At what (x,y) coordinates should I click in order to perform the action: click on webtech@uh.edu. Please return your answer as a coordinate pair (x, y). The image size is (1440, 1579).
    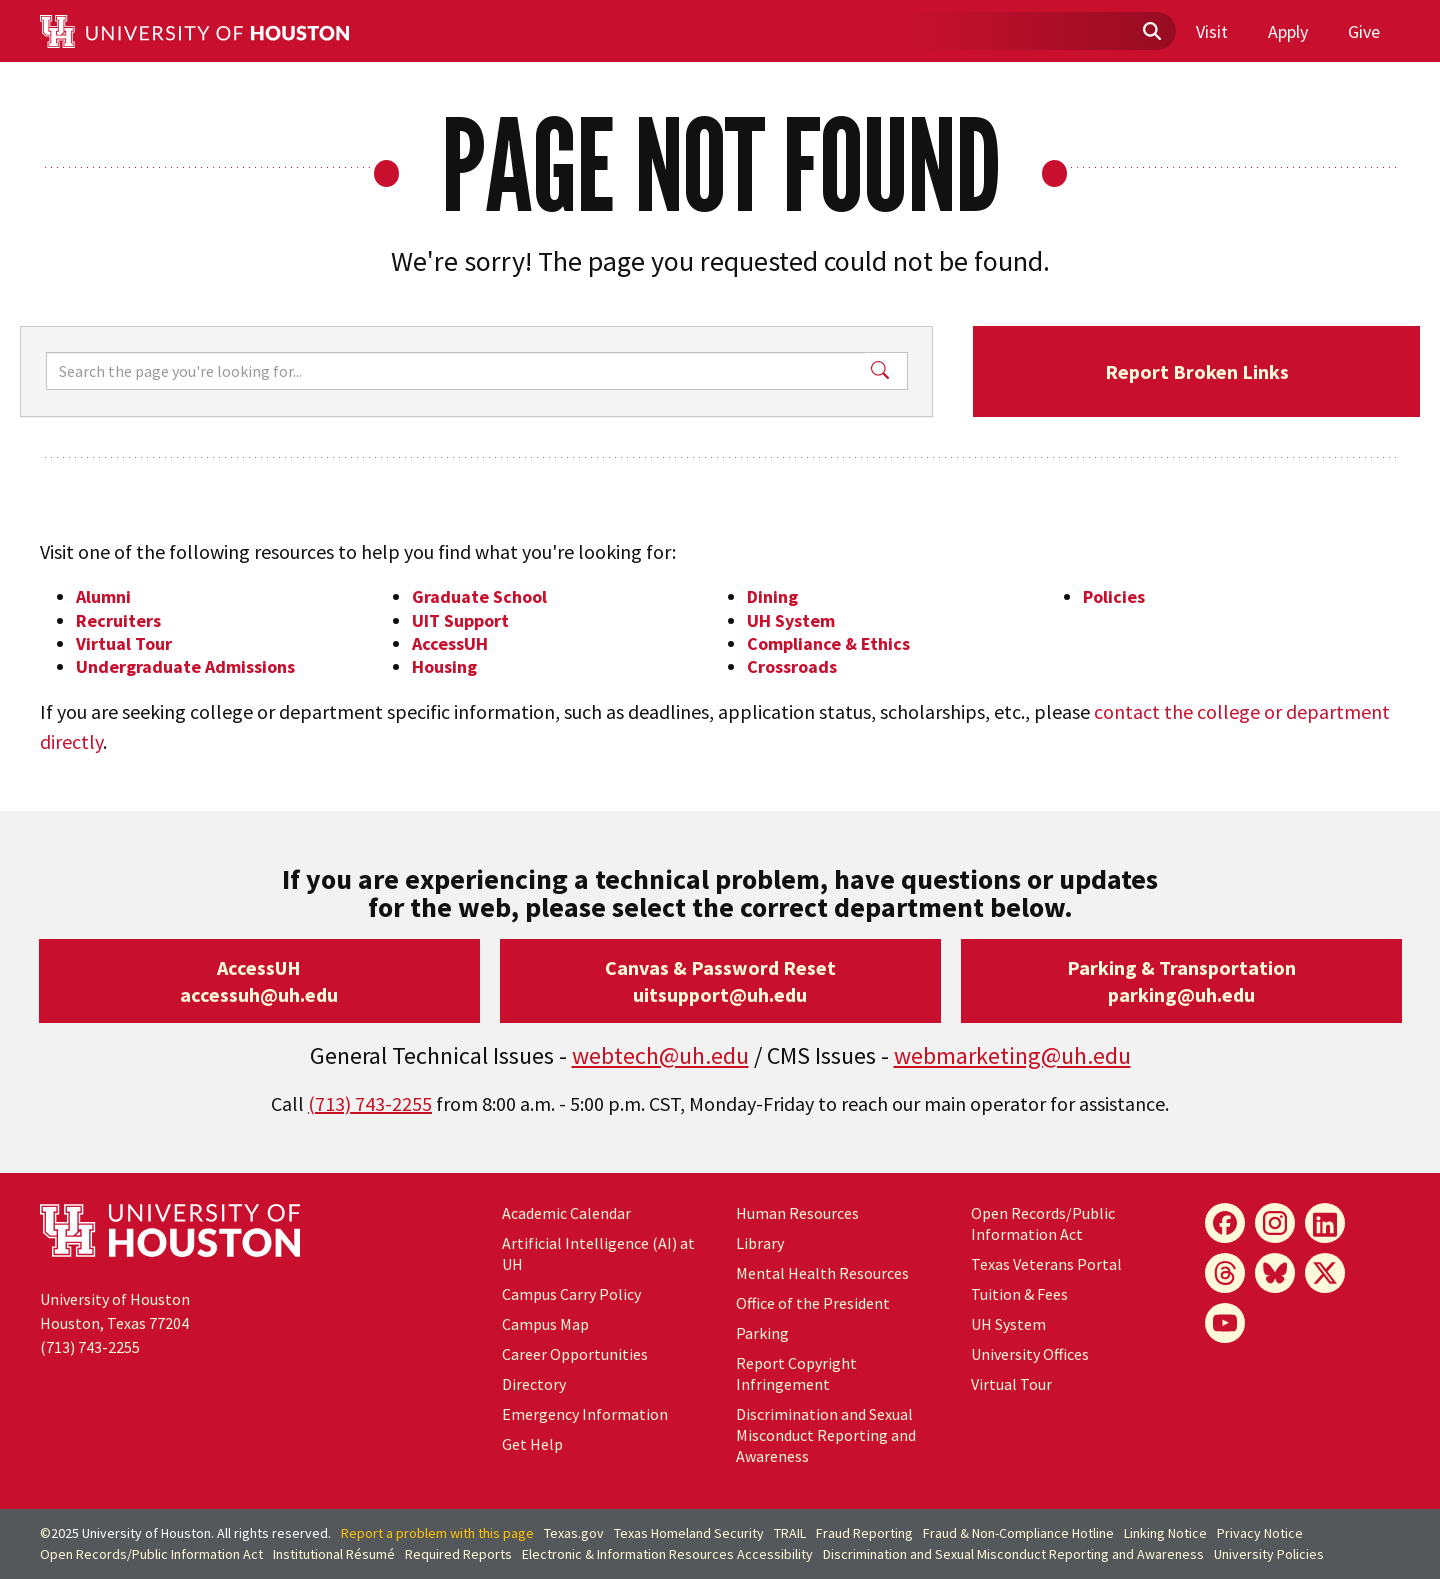
    Looking at the image, I should click on (660, 1055).